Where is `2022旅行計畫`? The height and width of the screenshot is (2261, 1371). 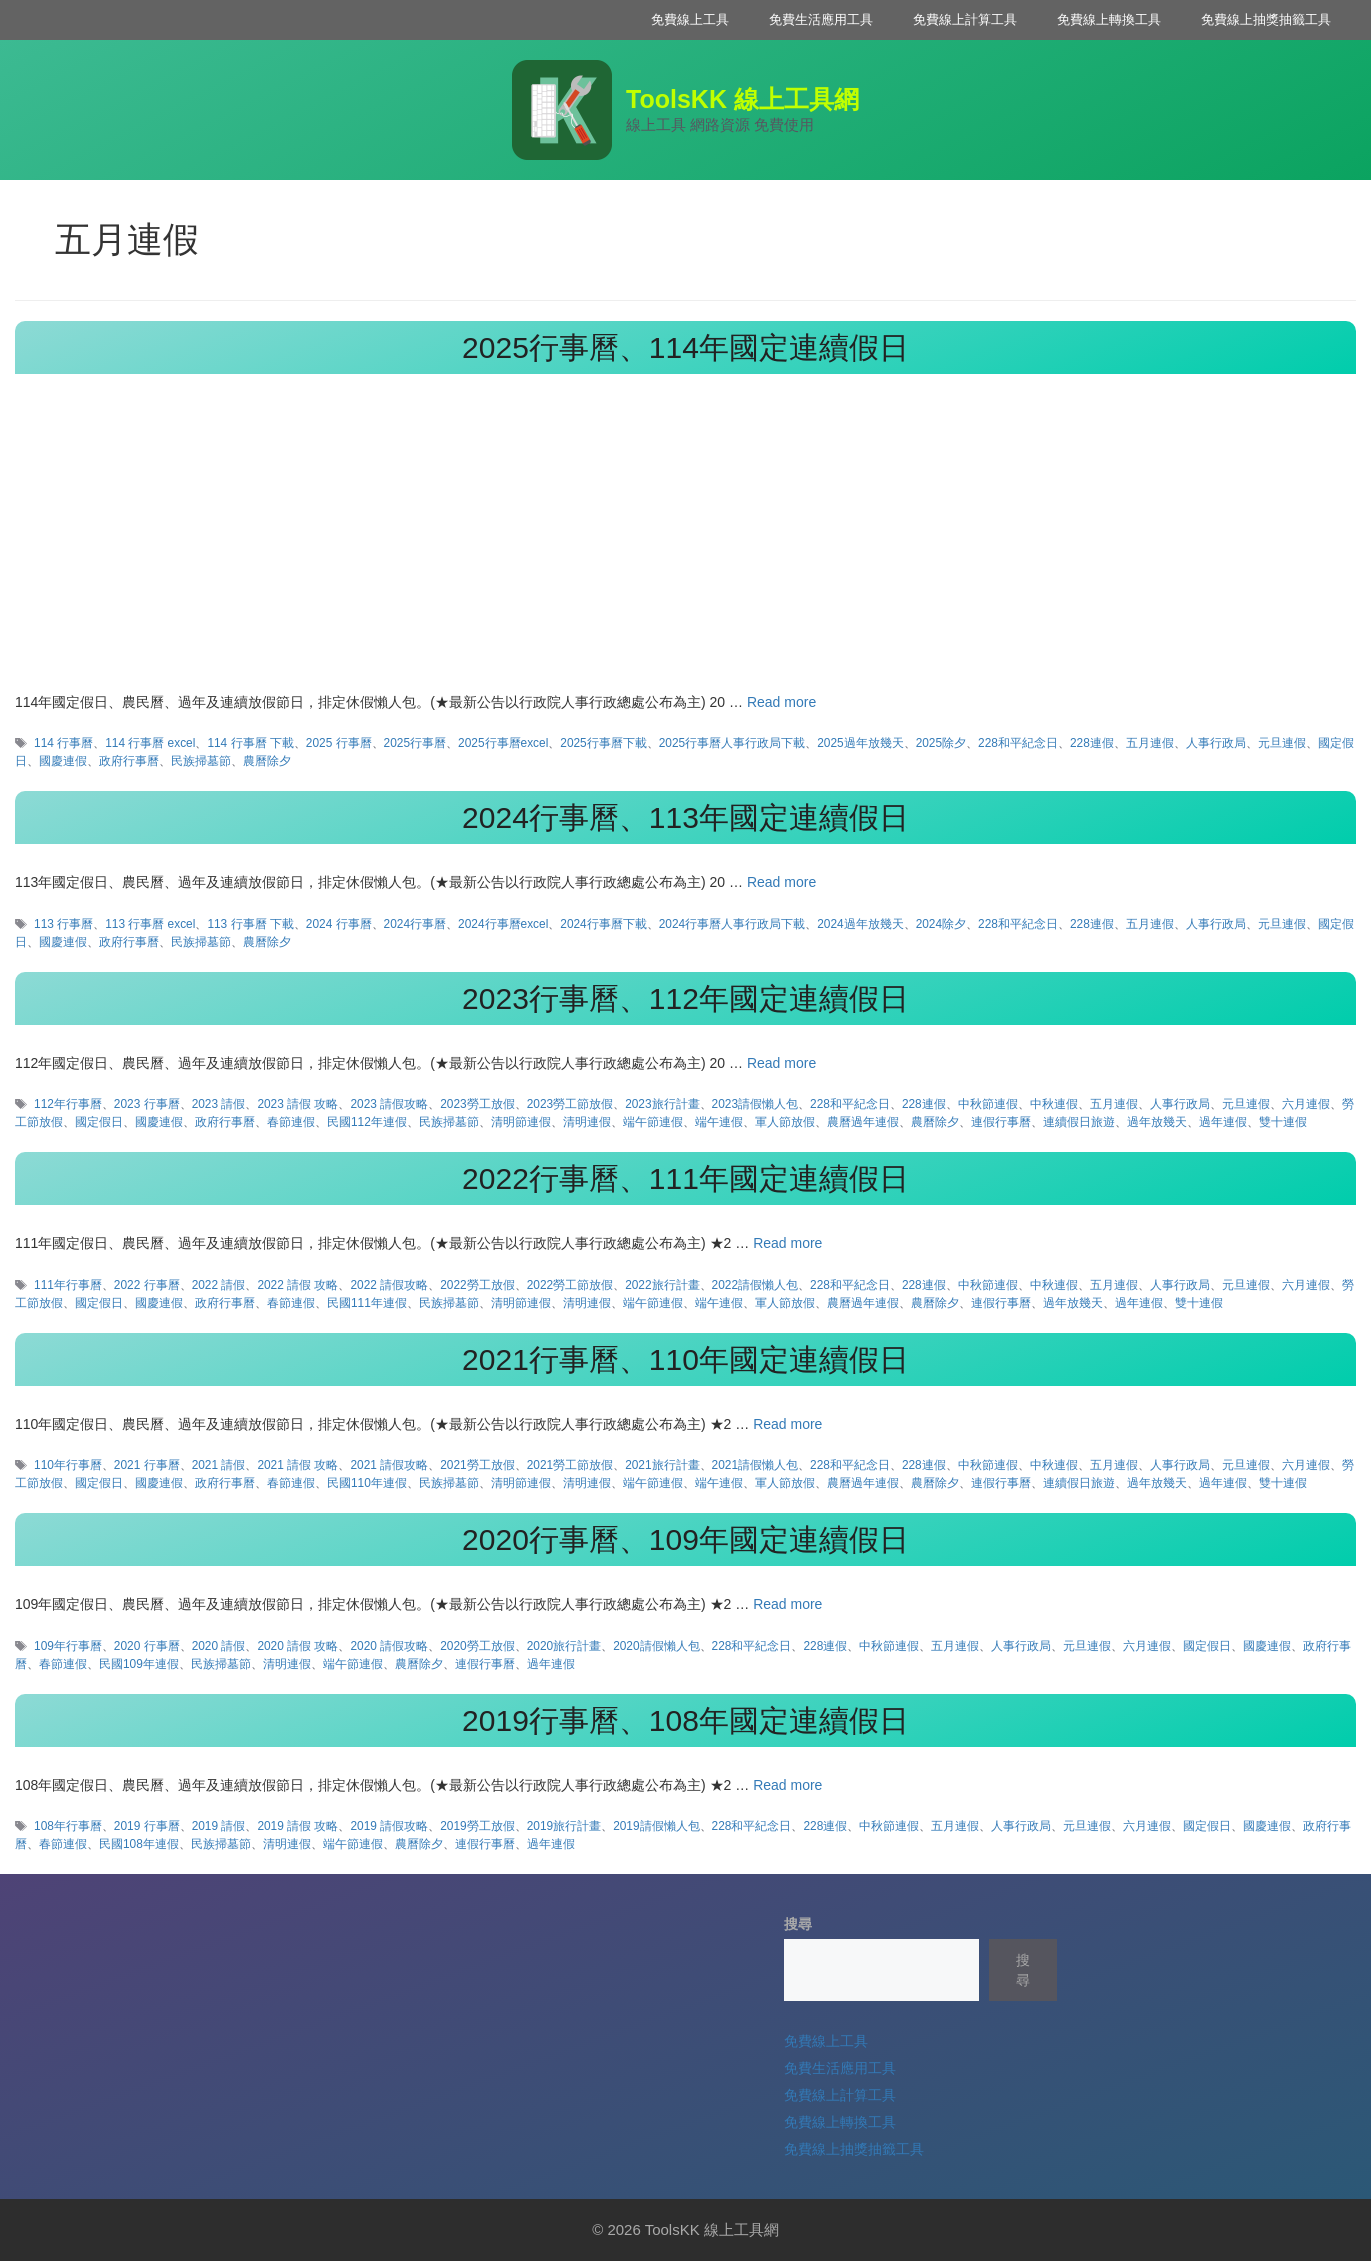 2022旅行計畫 is located at coordinates (662, 1285).